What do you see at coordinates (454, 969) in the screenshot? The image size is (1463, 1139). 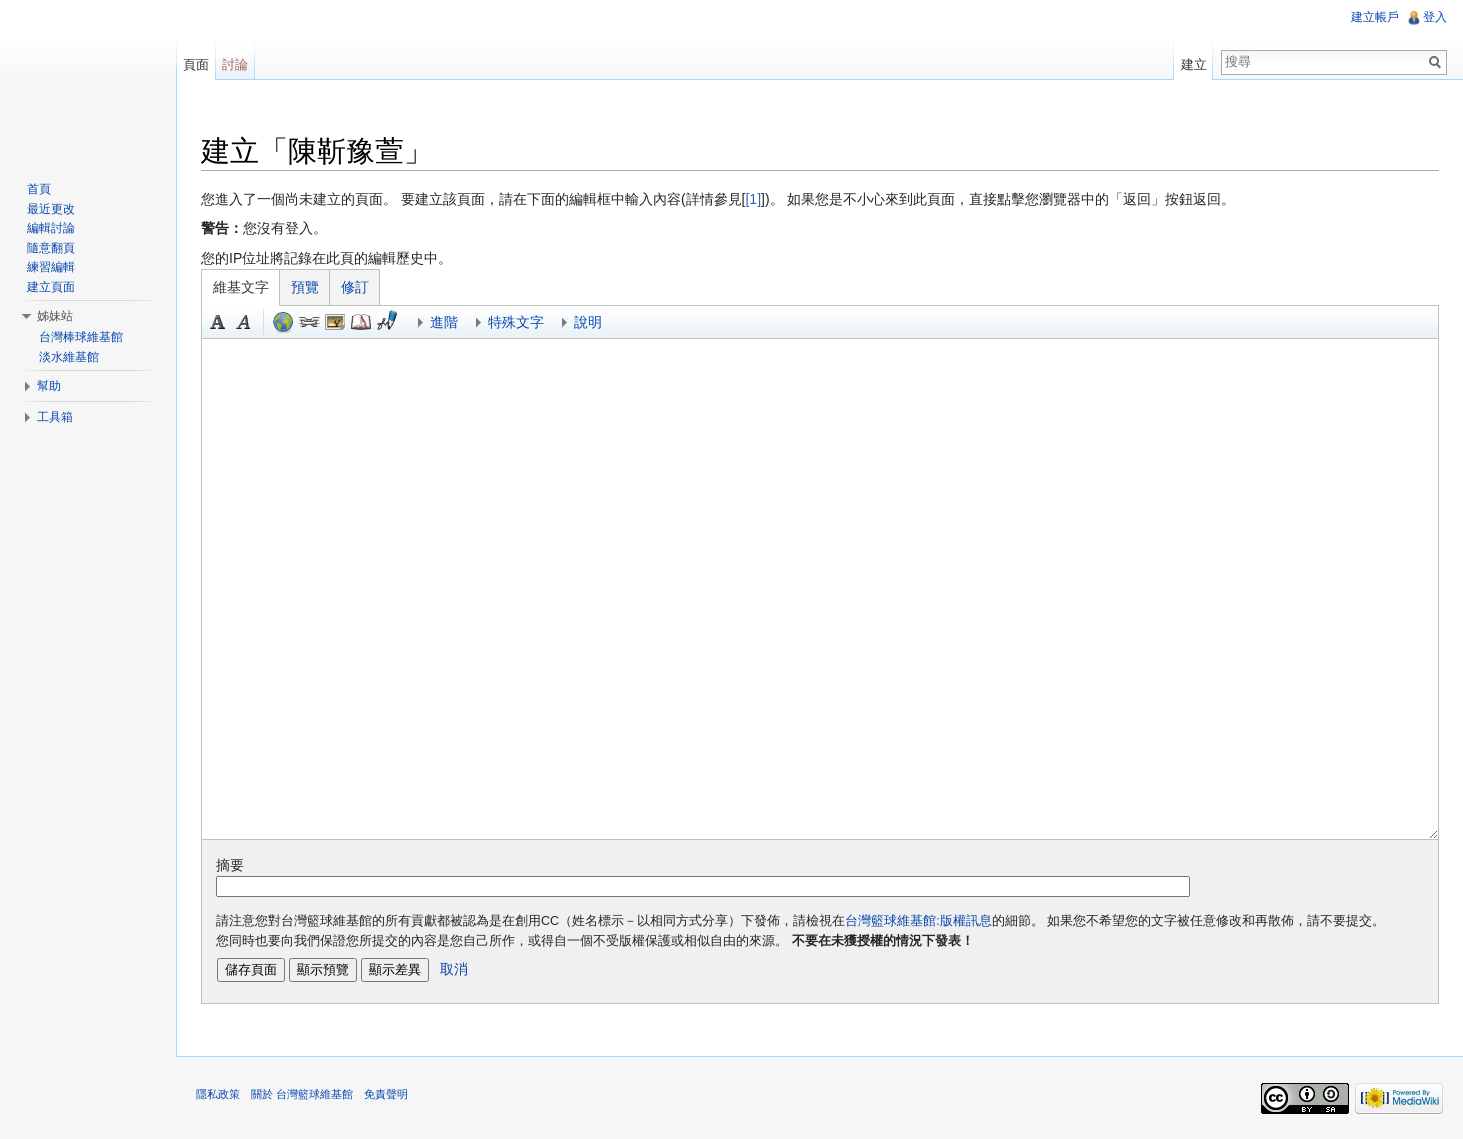 I see `取消` at bounding box center [454, 969].